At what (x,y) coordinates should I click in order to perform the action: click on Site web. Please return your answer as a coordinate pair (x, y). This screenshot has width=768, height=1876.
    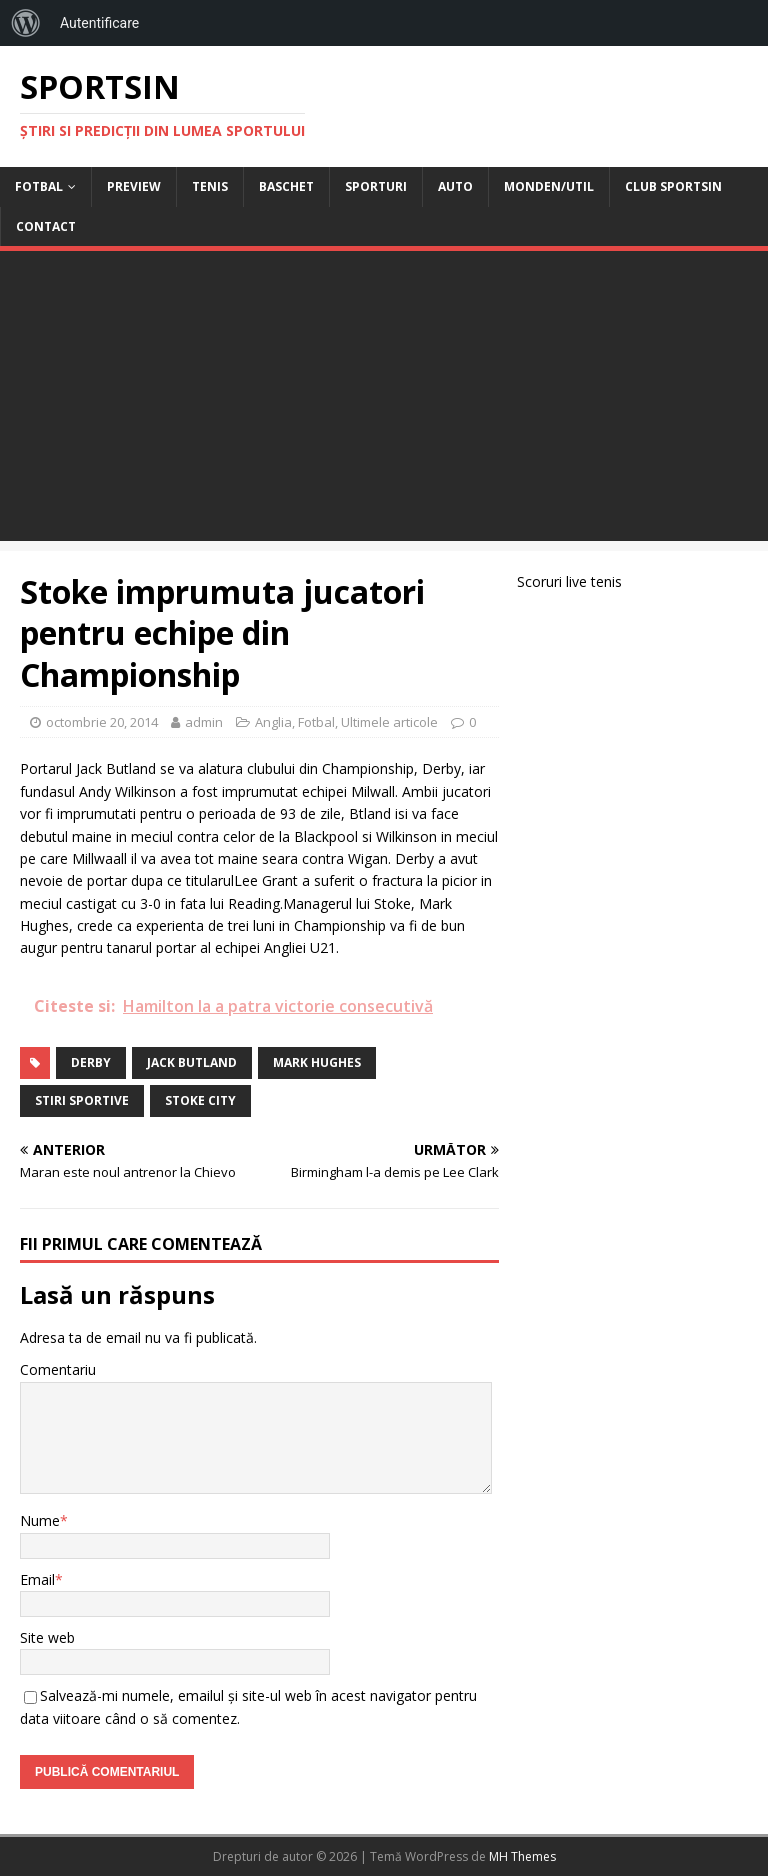
    Looking at the image, I should click on (47, 1637).